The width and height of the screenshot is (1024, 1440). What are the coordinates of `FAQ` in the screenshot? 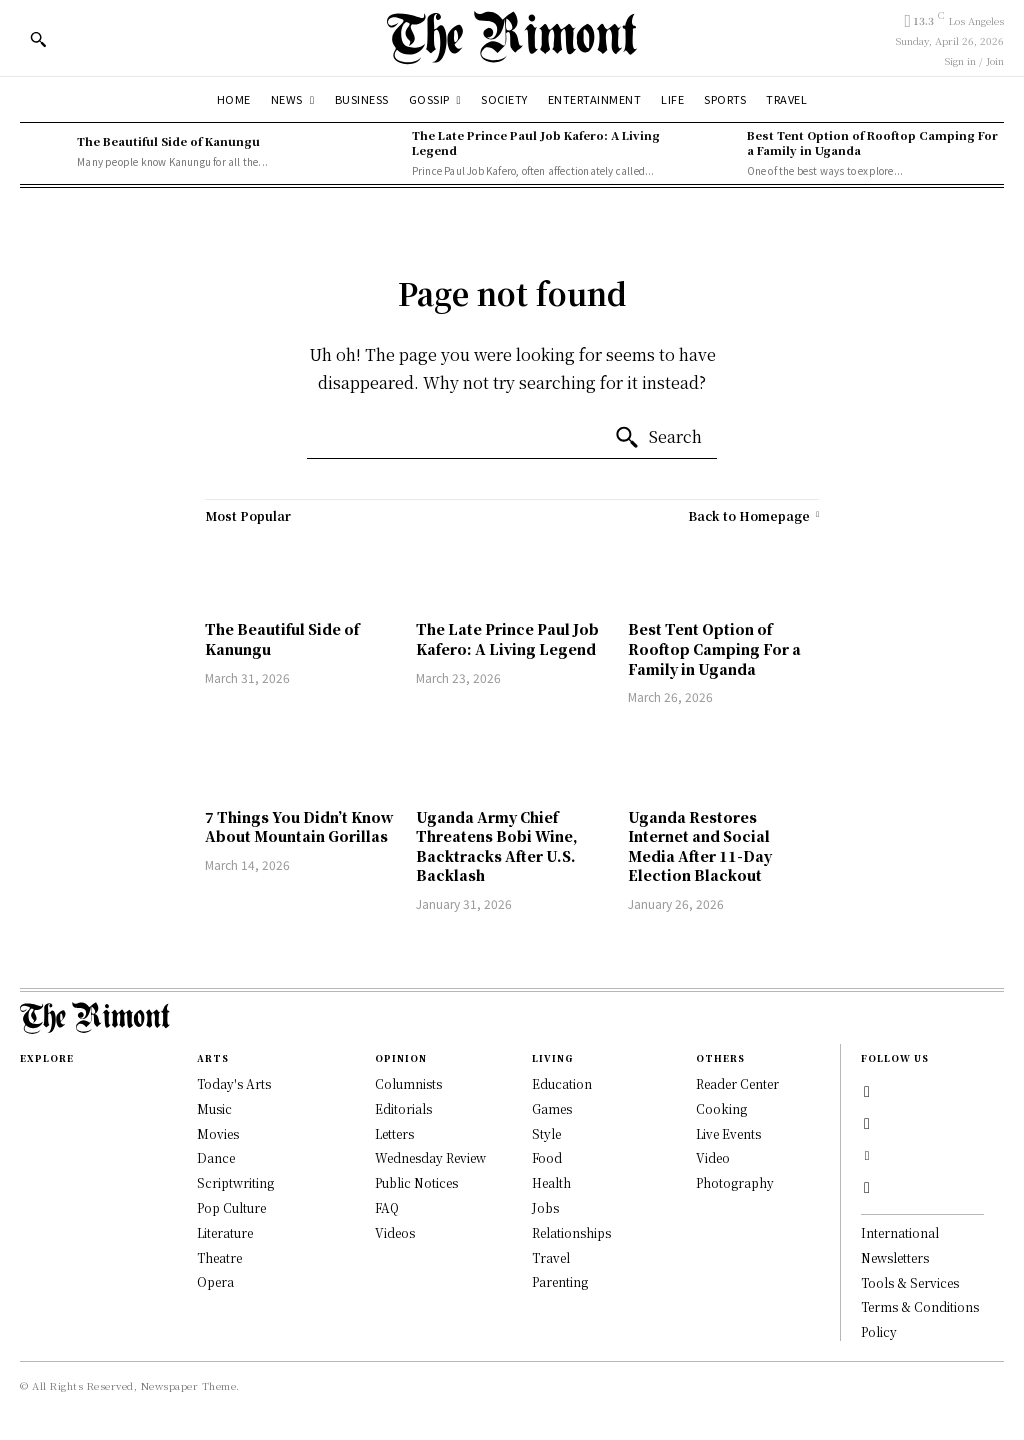 It's located at (387, 1207).